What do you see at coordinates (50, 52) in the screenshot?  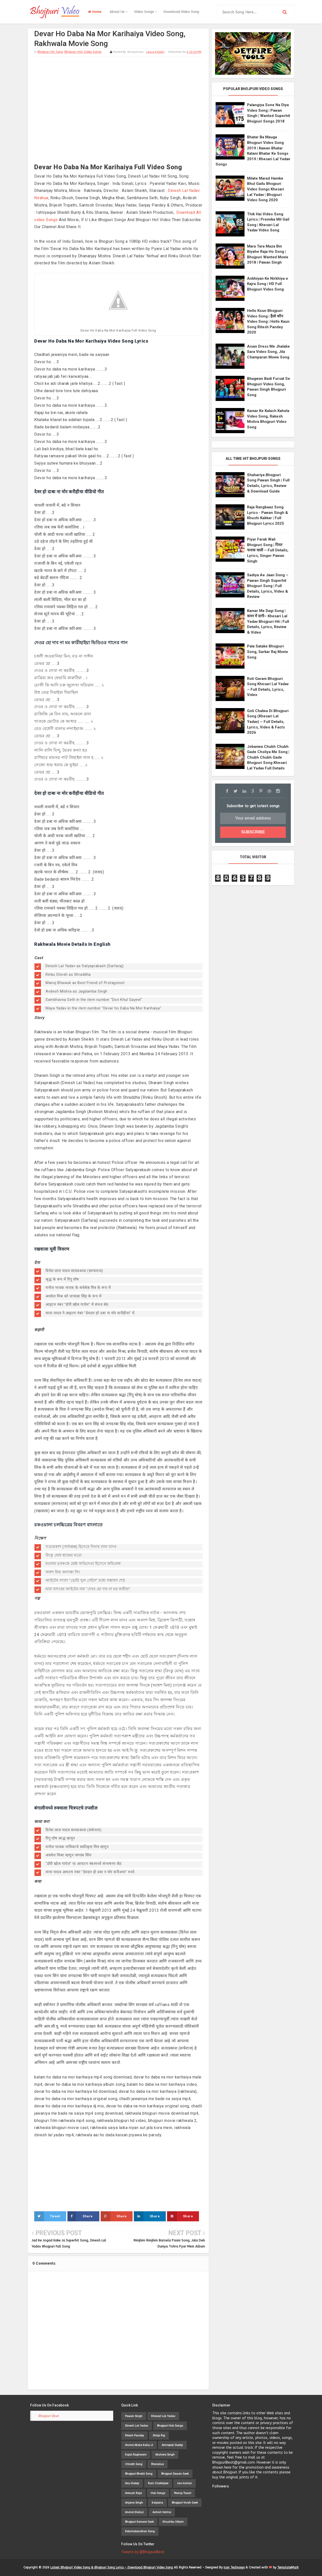 I see `bhojpuri hit song` at bounding box center [50, 52].